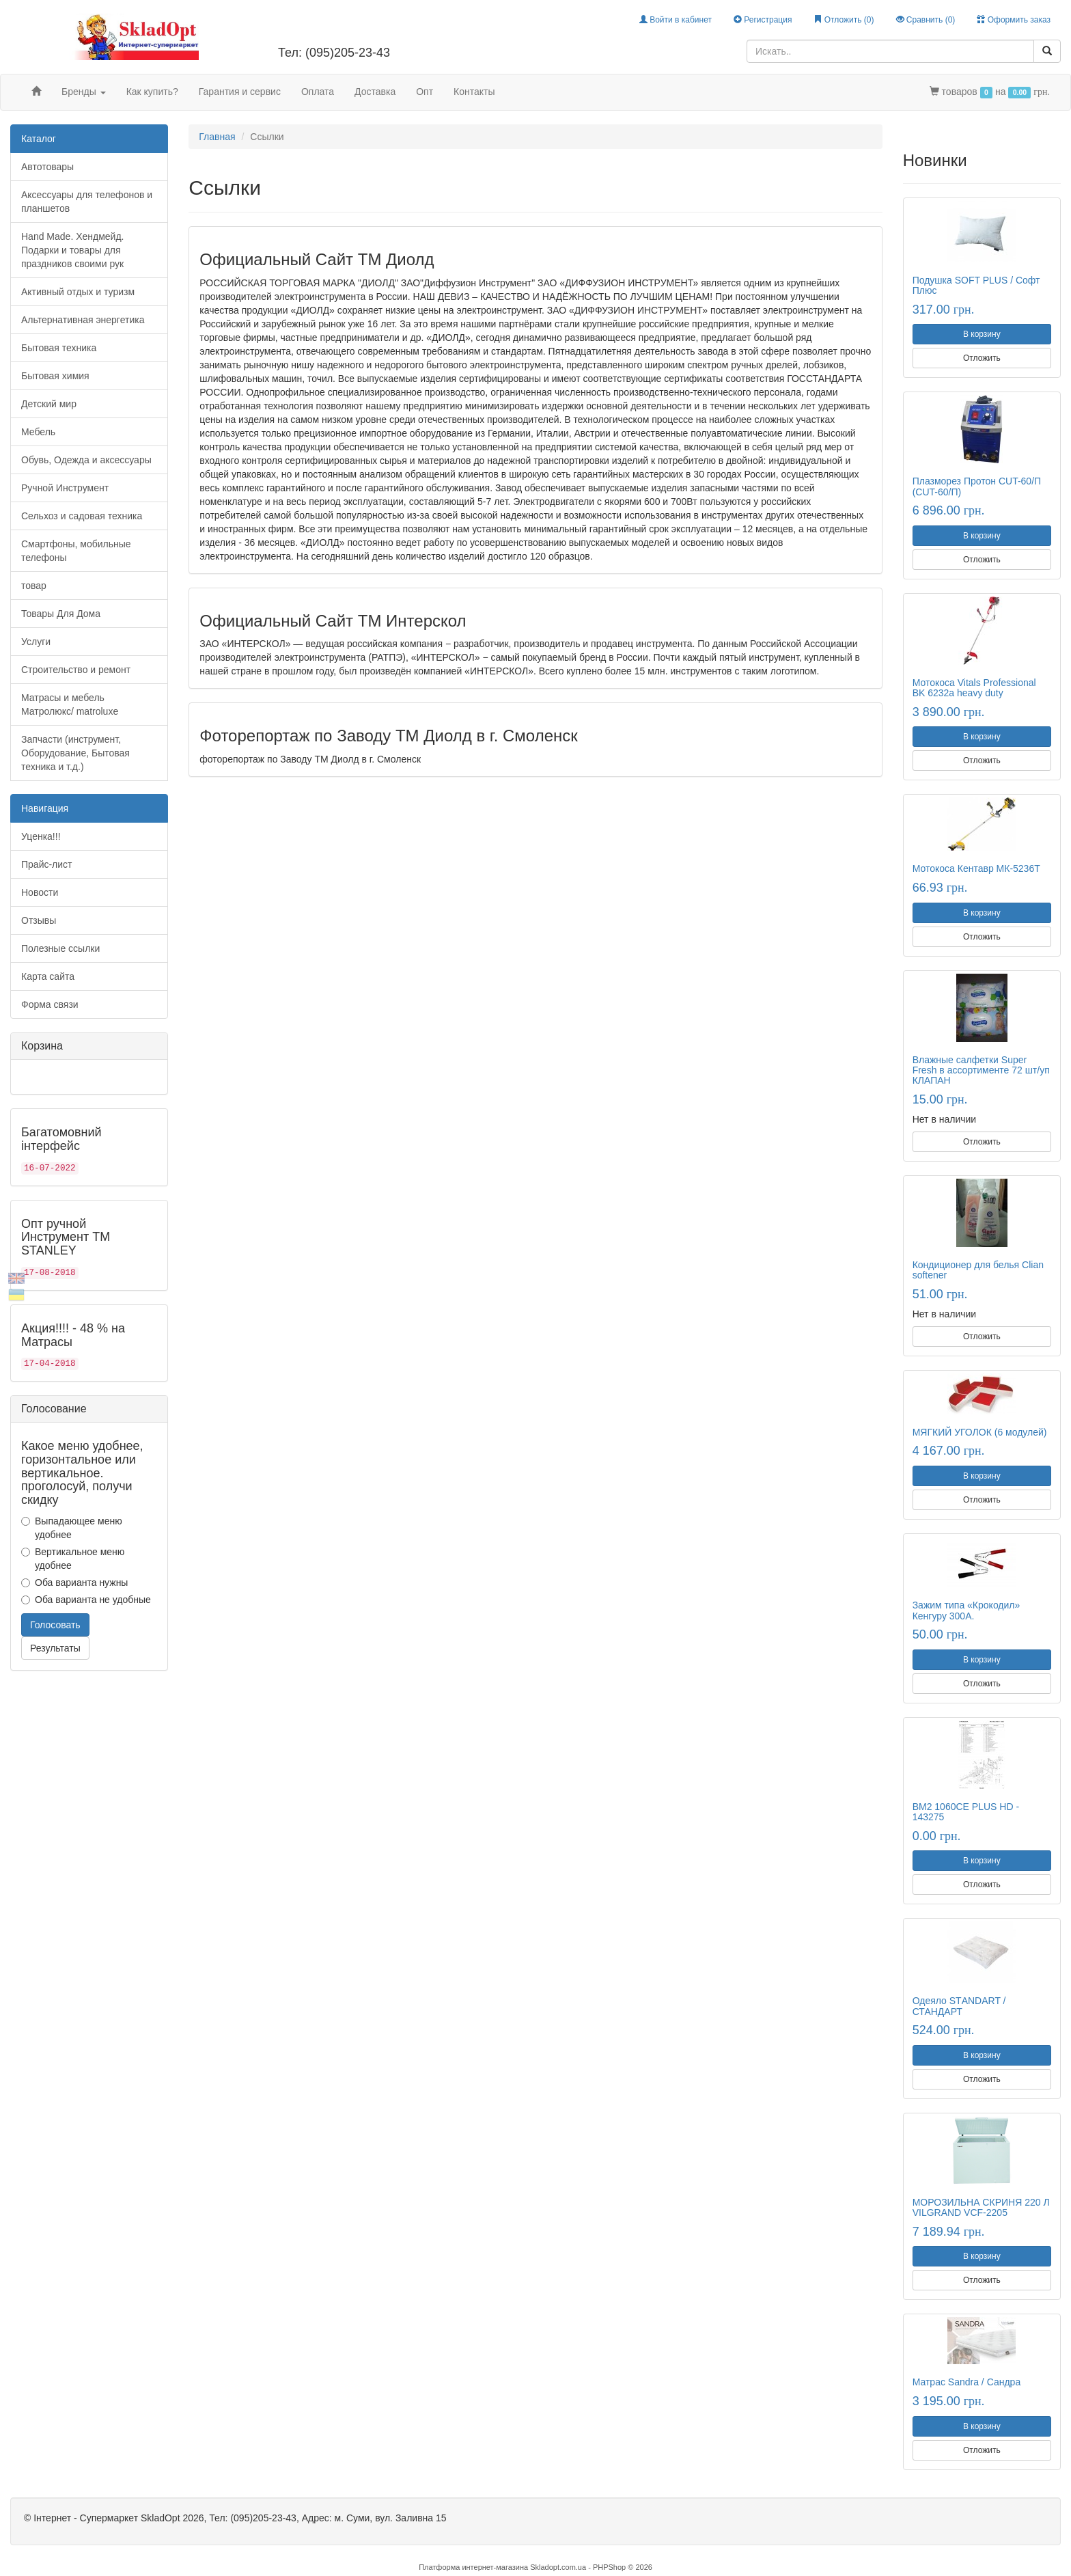 The height and width of the screenshot is (2576, 1071). Describe the element at coordinates (41, 836) in the screenshot. I see `Уценка!!!` at that location.